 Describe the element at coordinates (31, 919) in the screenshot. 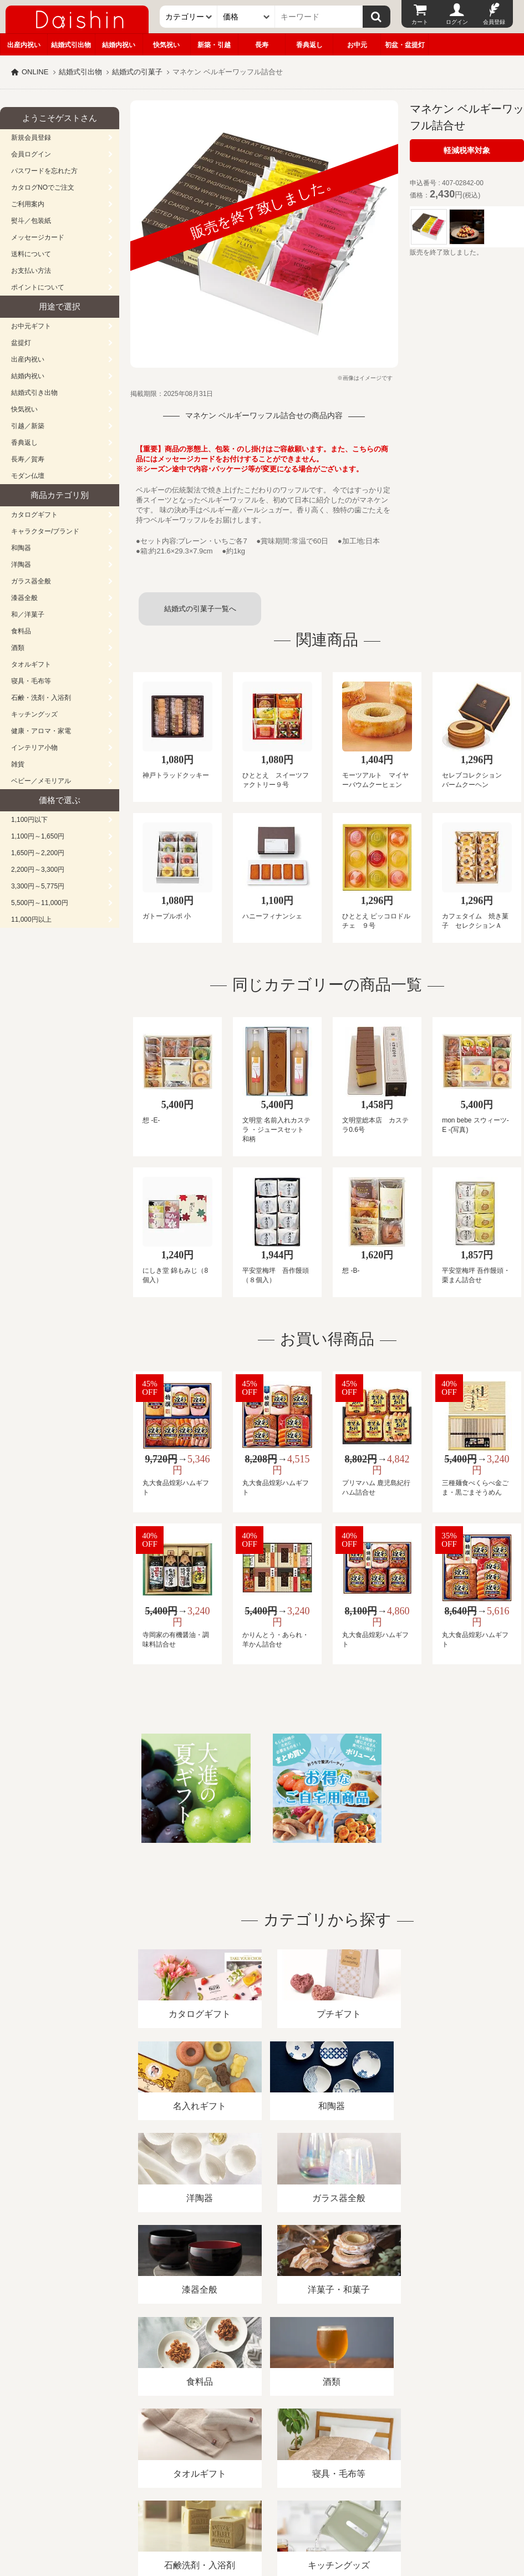

I see `11,000円以上` at that location.